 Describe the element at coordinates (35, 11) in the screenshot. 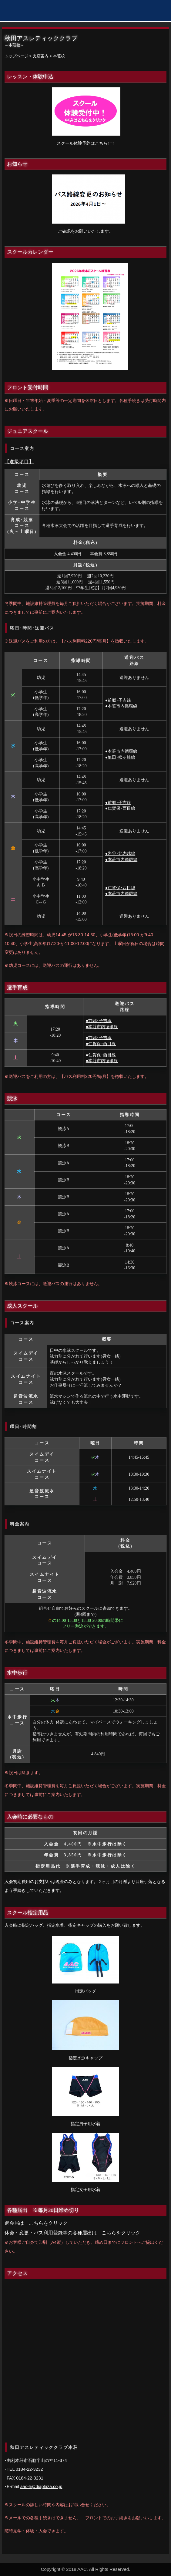

I see `秋田アスレティッククラブ` at that location.